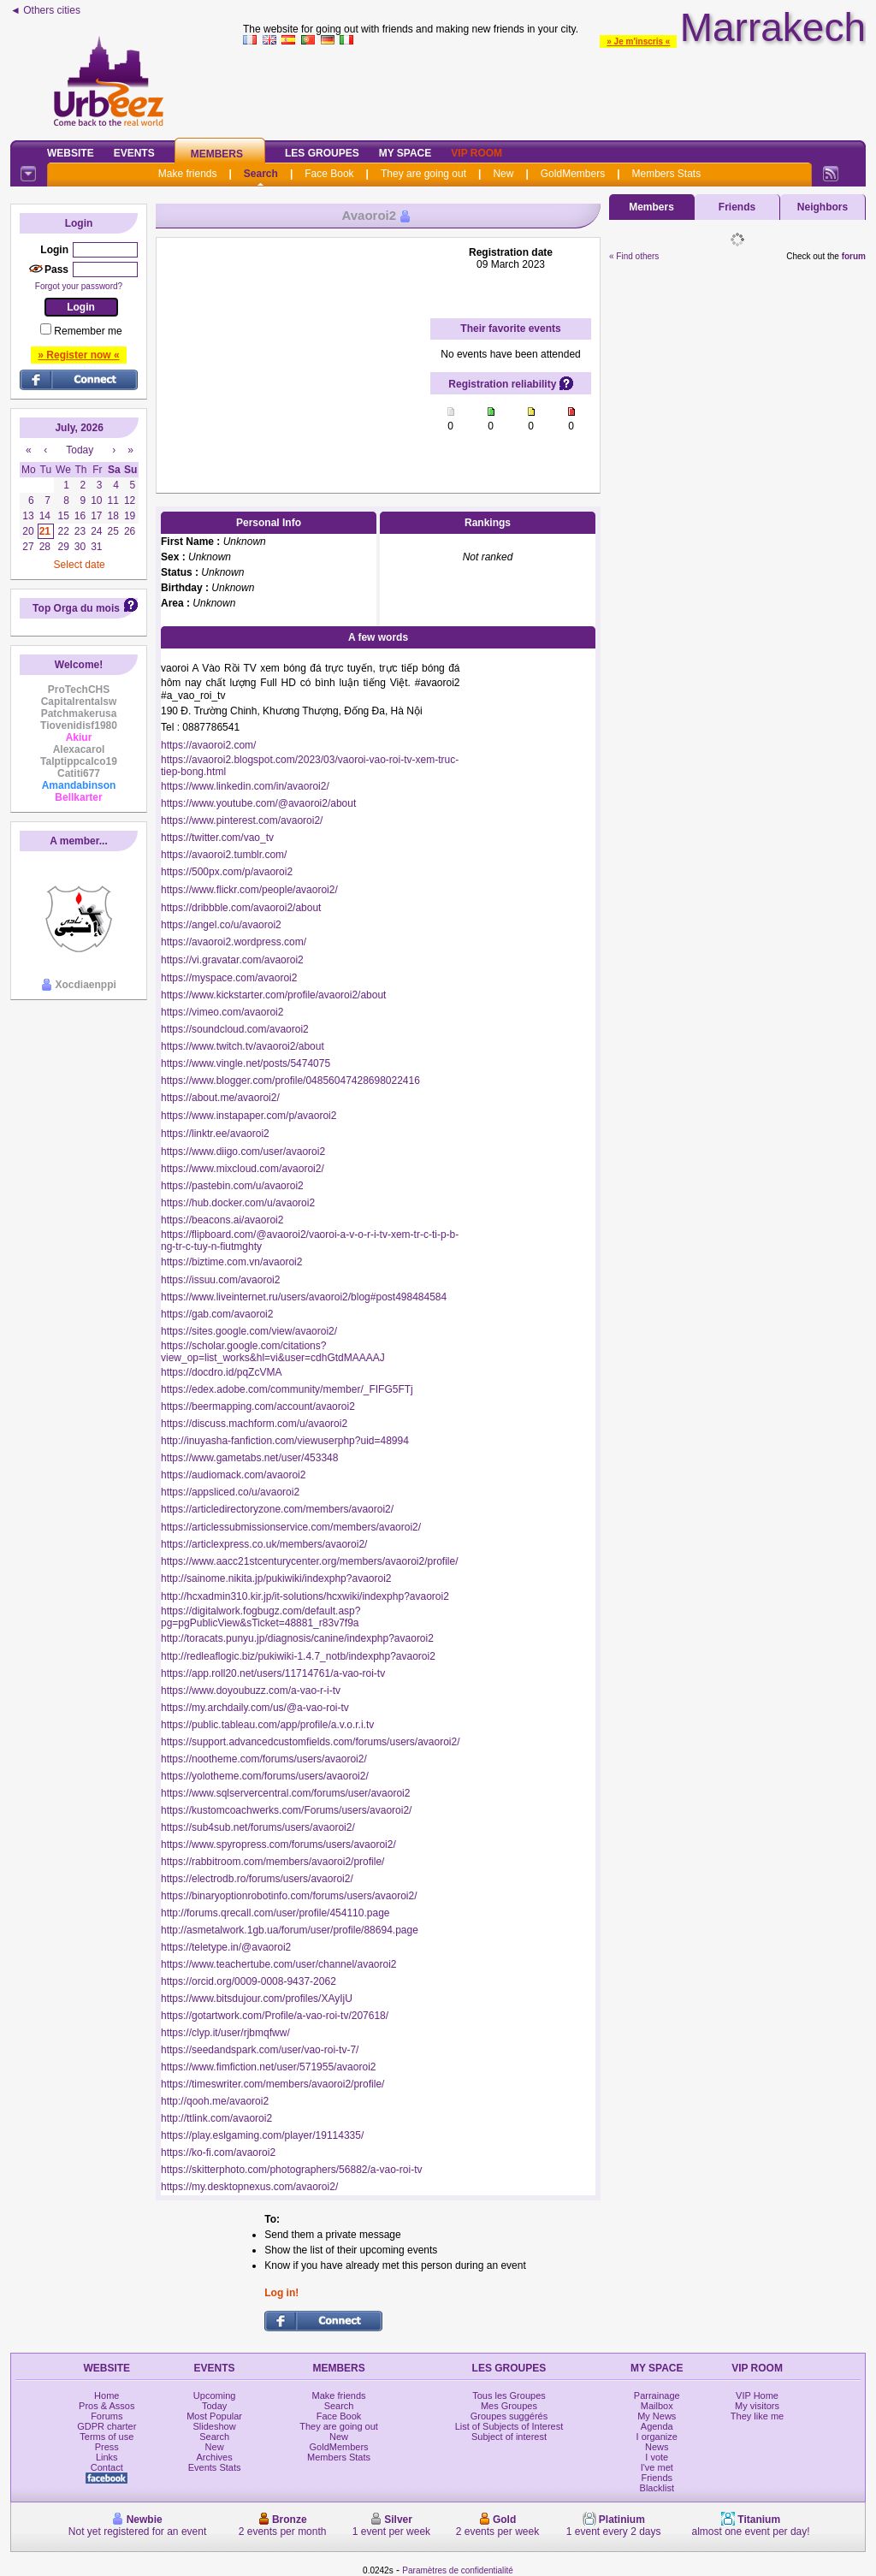 This screenshot has width=876, height=2576. Describe the element at coordinates (509, 2406) in the screenshot. I see `Mes Groupes` at that location.